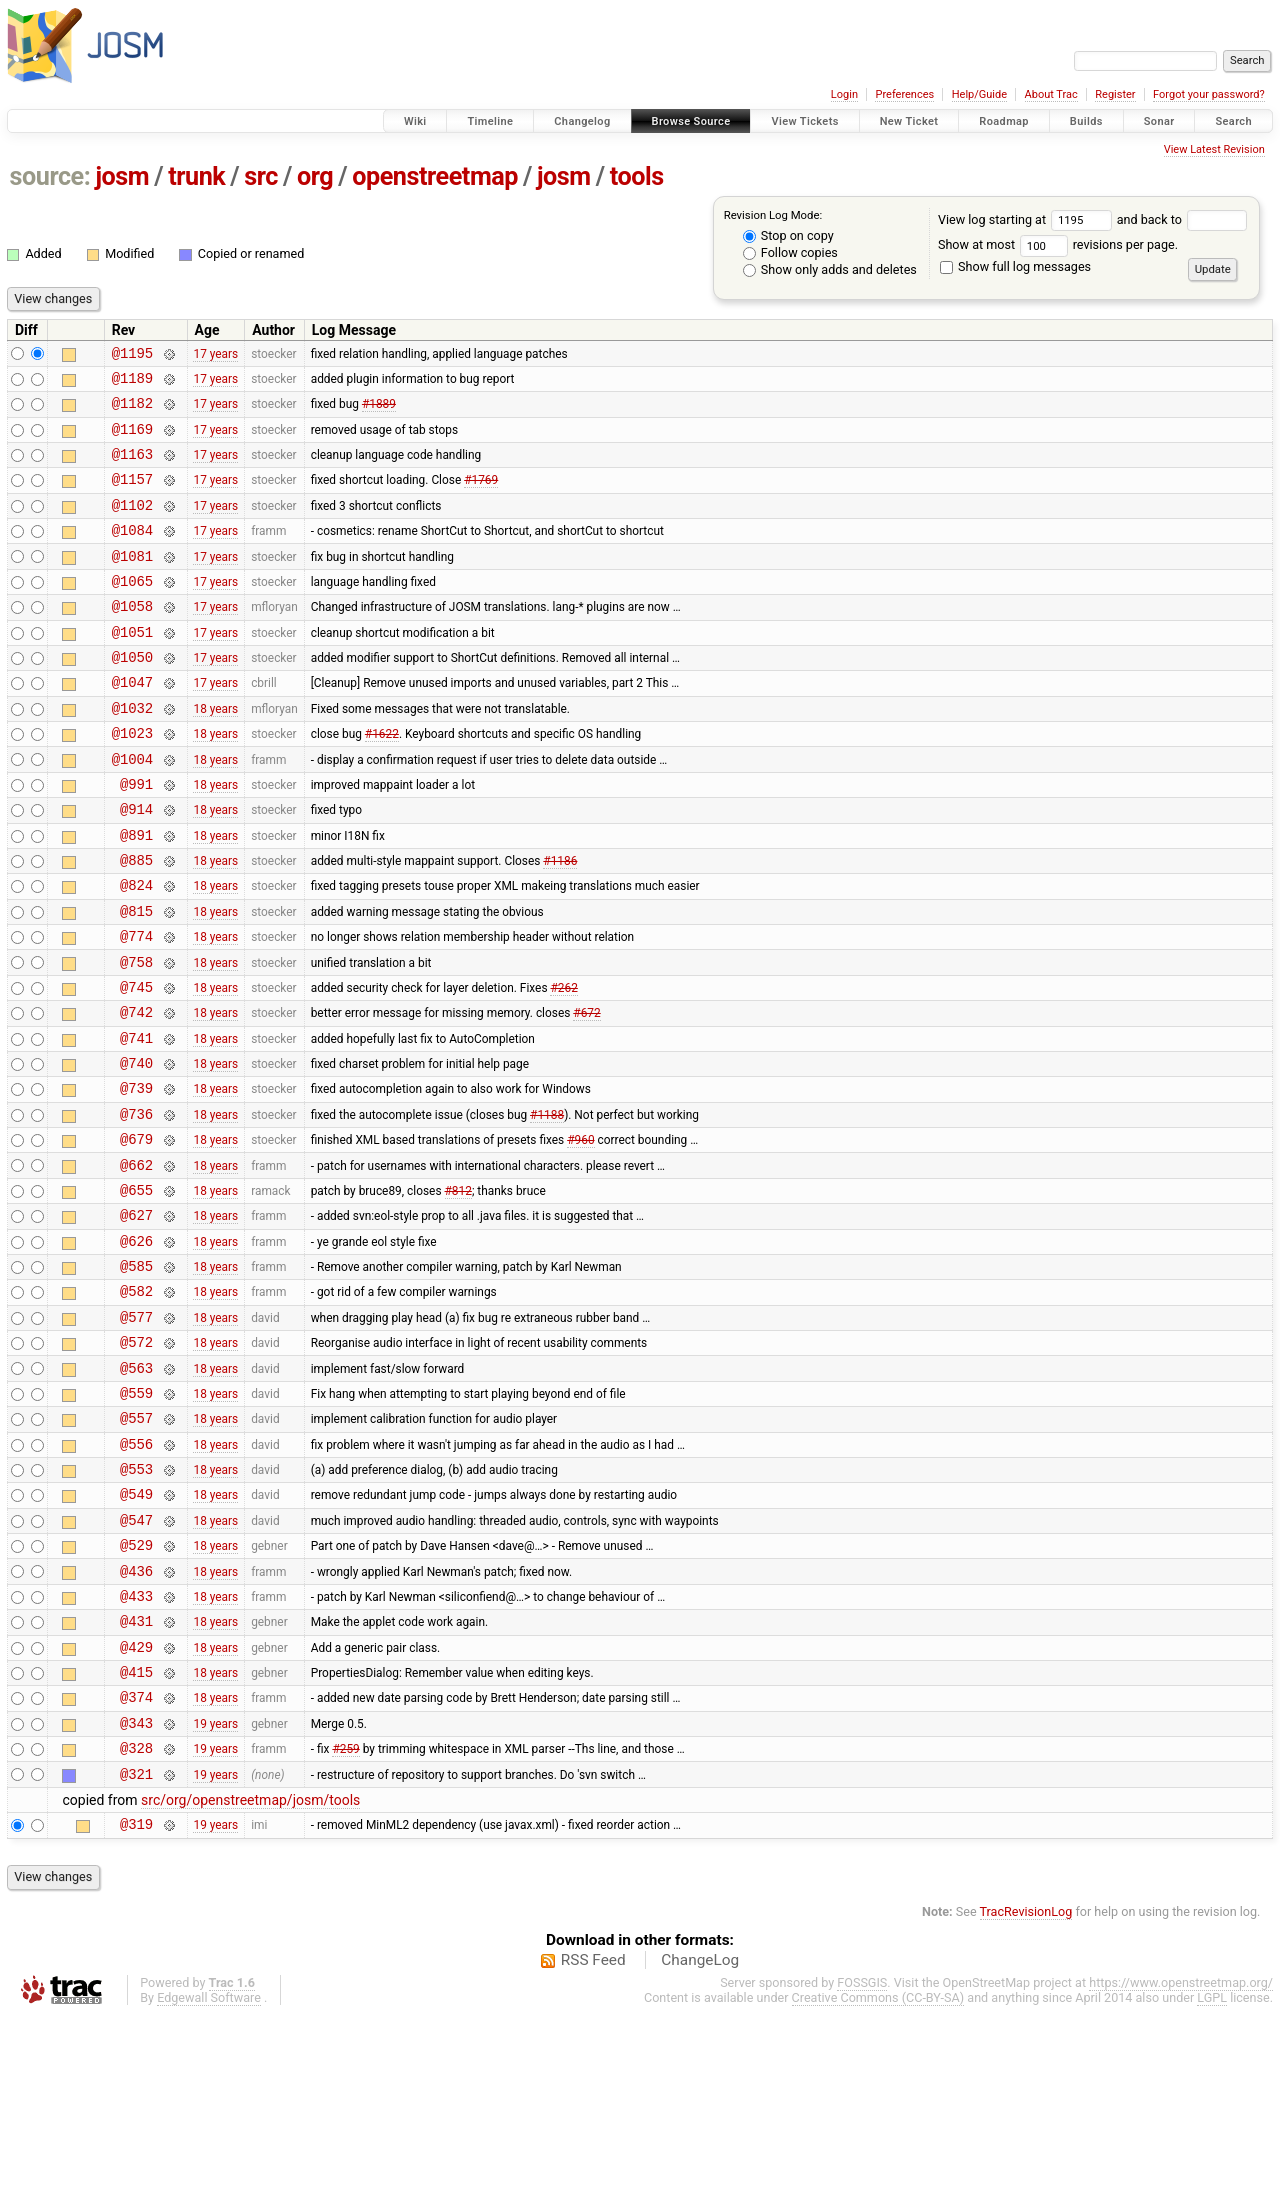 The image size is (1280, 2191). What do you see at coordinates (136, 1745) in the screenshot?
I see `@433` at bounding box center [136, 1745].